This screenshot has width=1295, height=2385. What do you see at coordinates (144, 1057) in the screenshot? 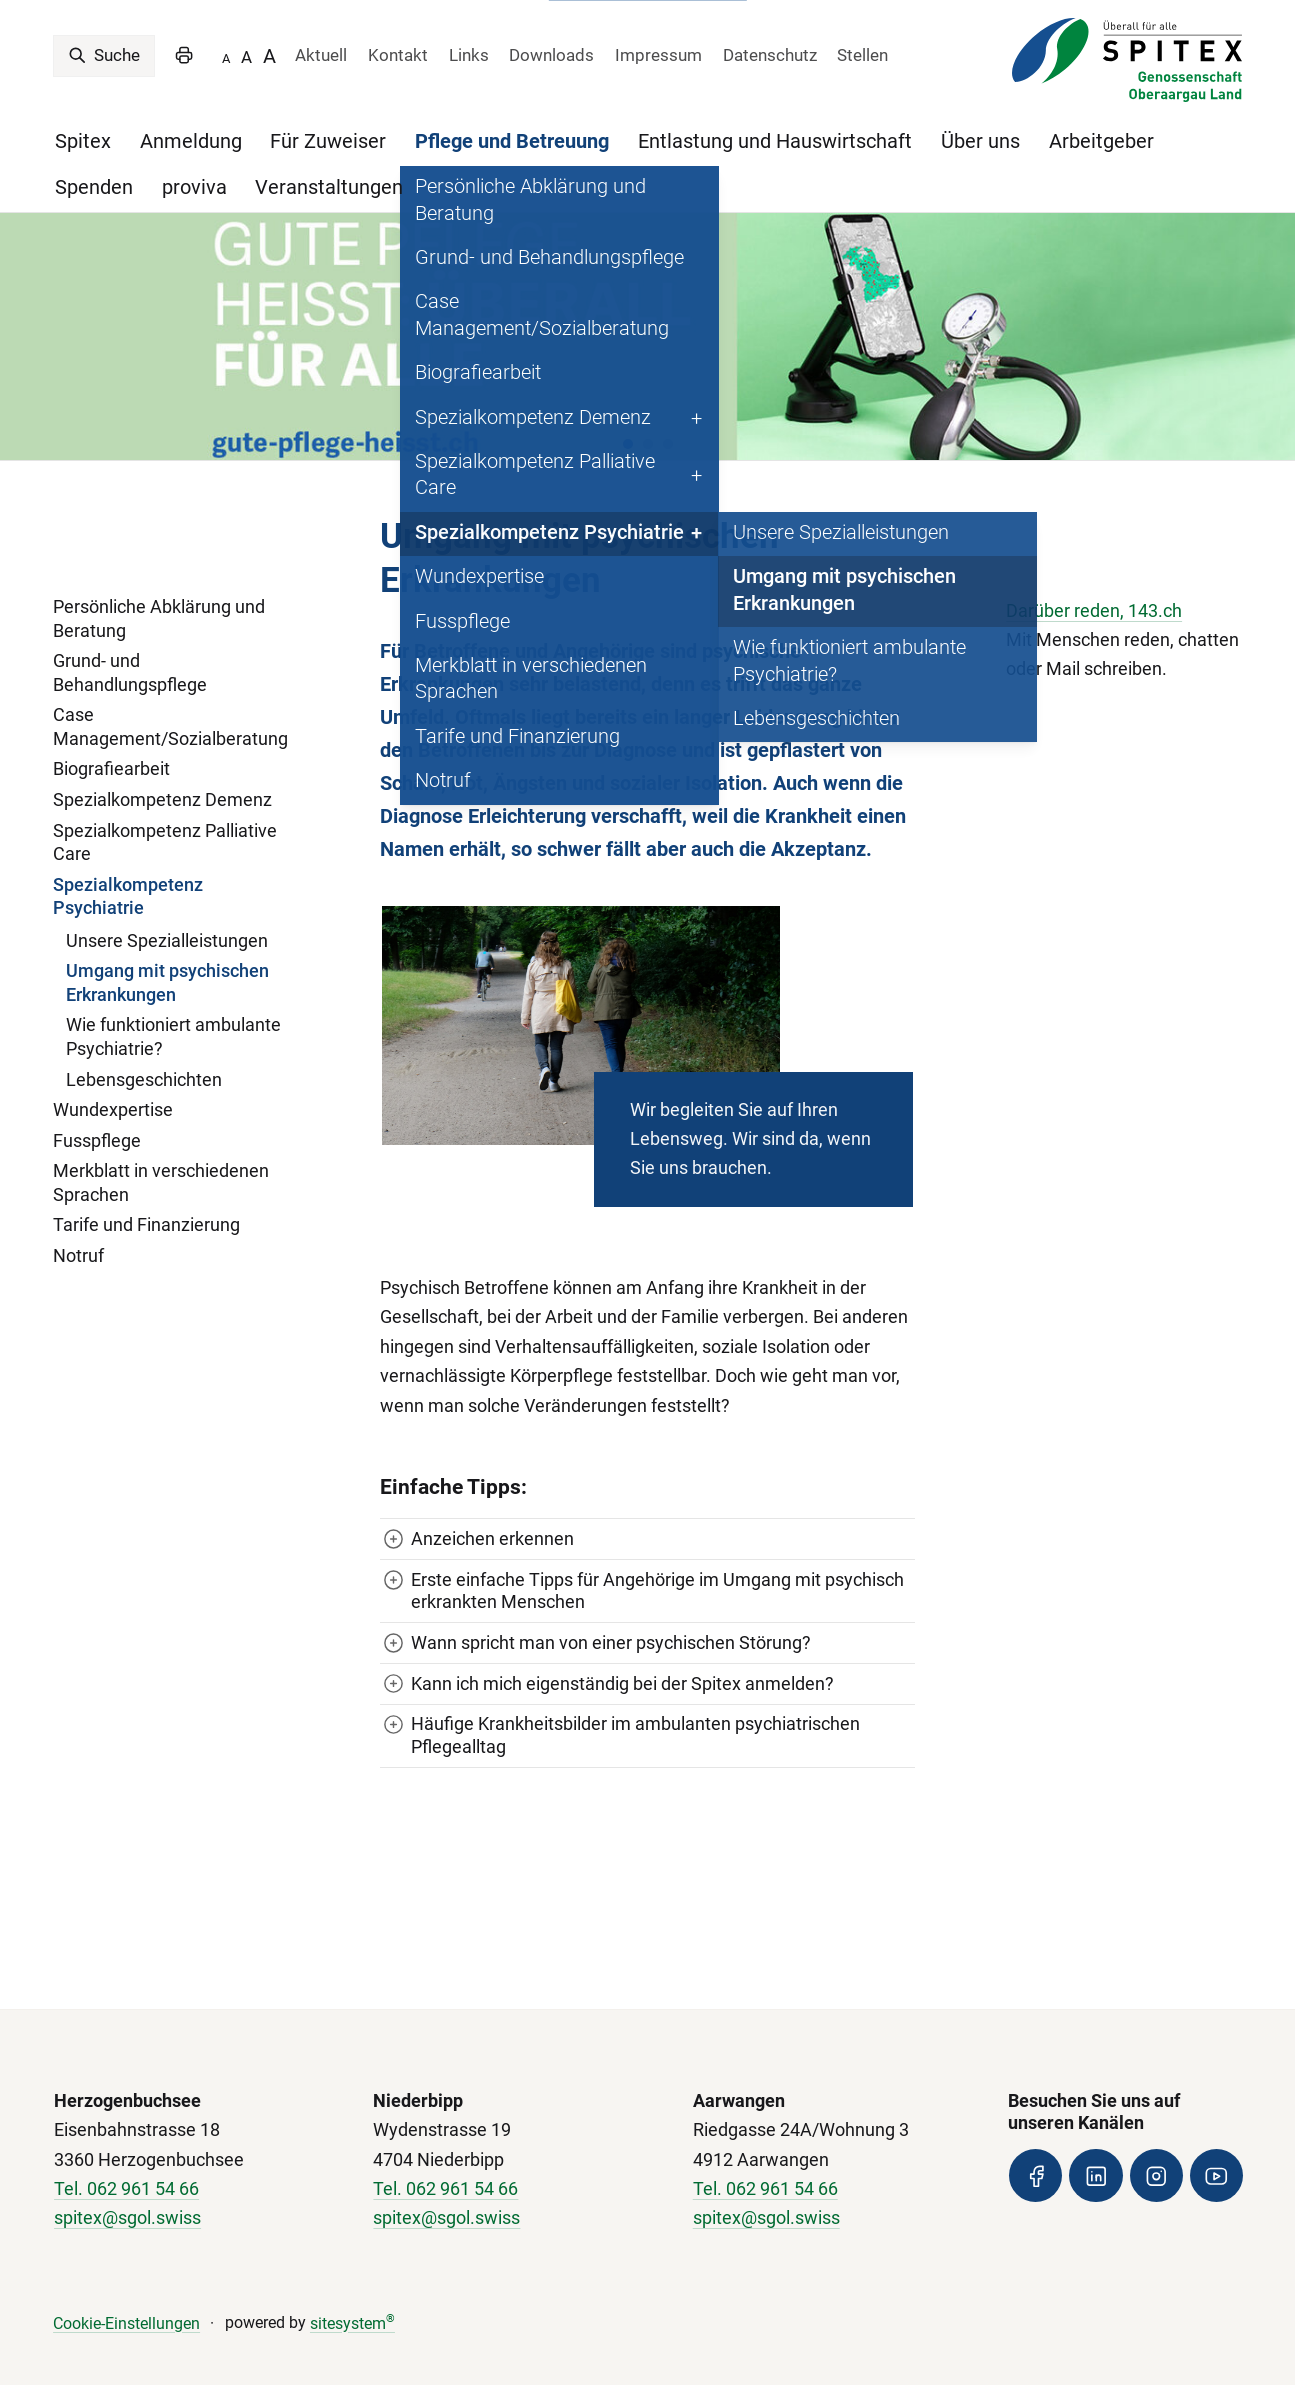
I see `Lebensgeschichten` at bounding box center [144, 1057].